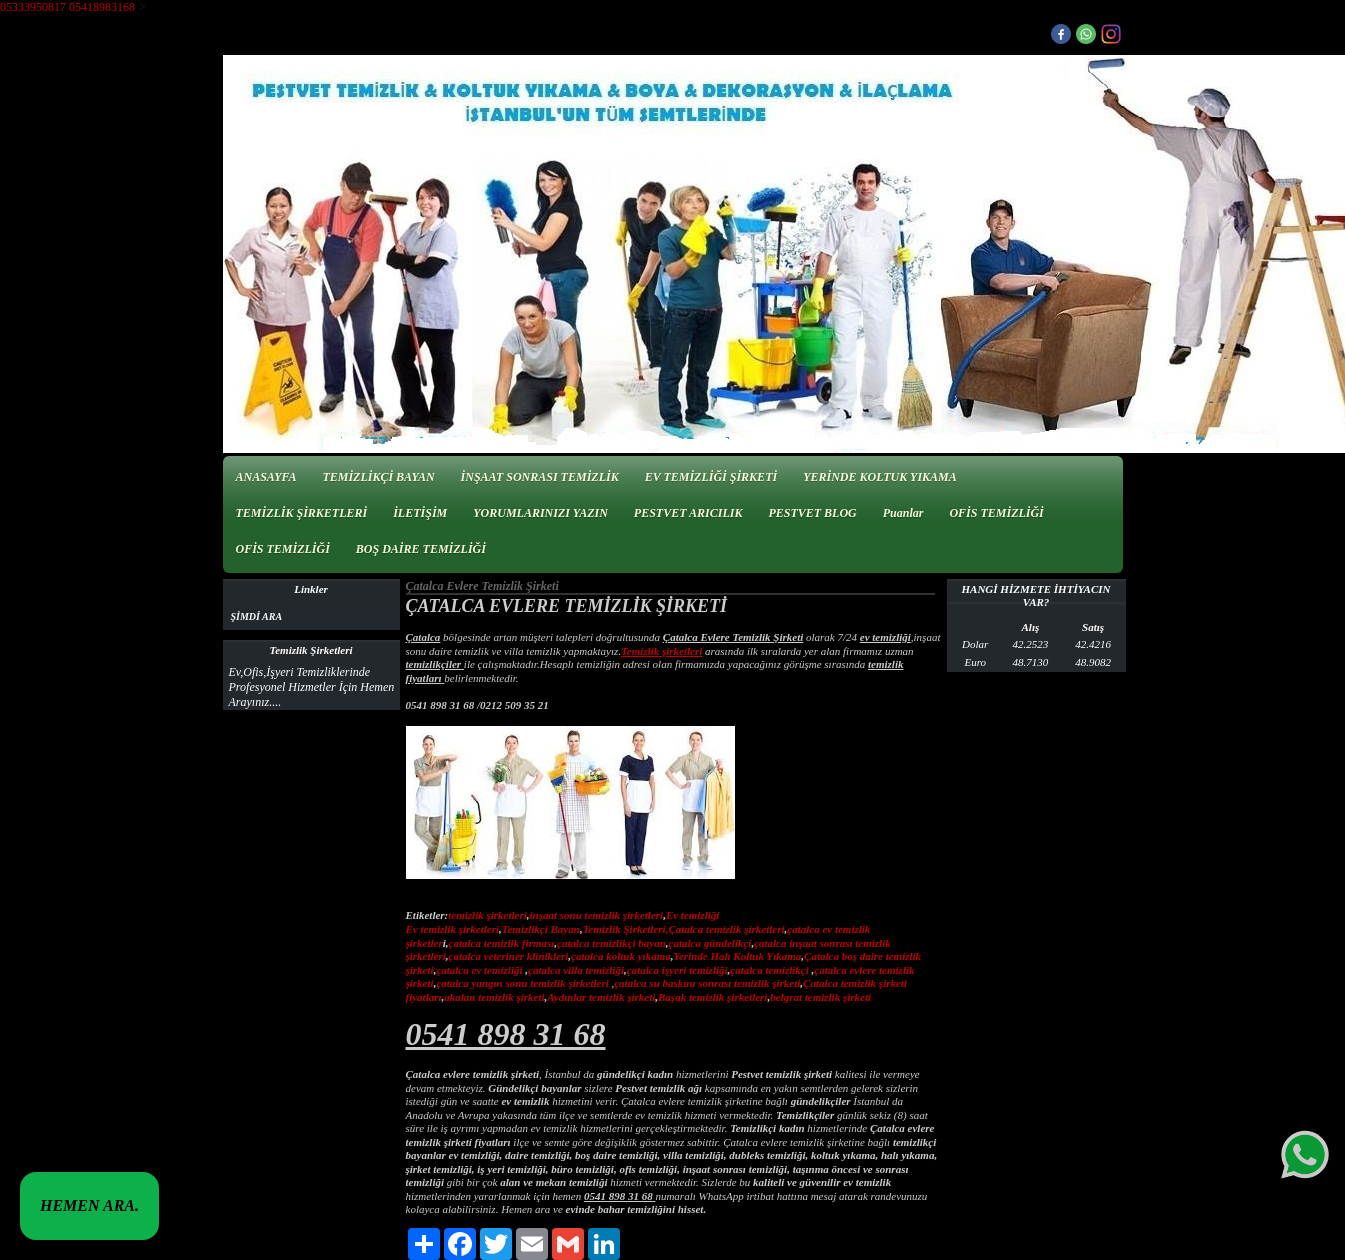 The width and height of the screenshot is (1345, 1260). What do you see at coordinates (769, 970) in the screenshot?
I see `çatalca temizlikçi` at bounding box center [769, 970].